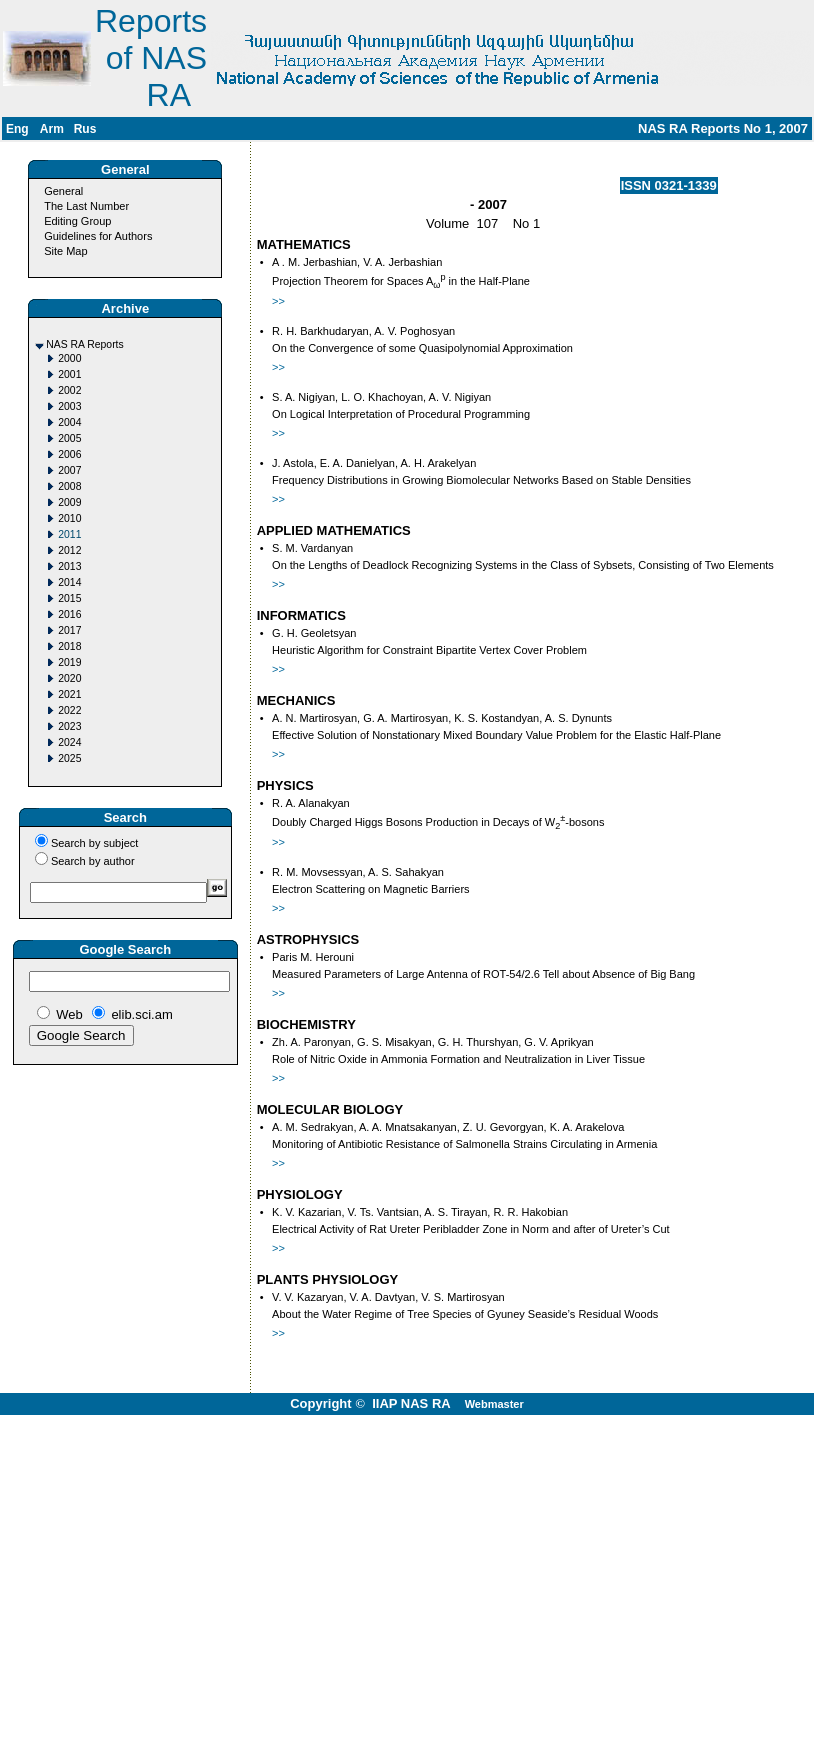 Image resolution: width=814 pixels, height=1739 pixels. What do you see at coordinates (69, 550) in the screenshot?
I see `2012` at bounding box center [69, 550].